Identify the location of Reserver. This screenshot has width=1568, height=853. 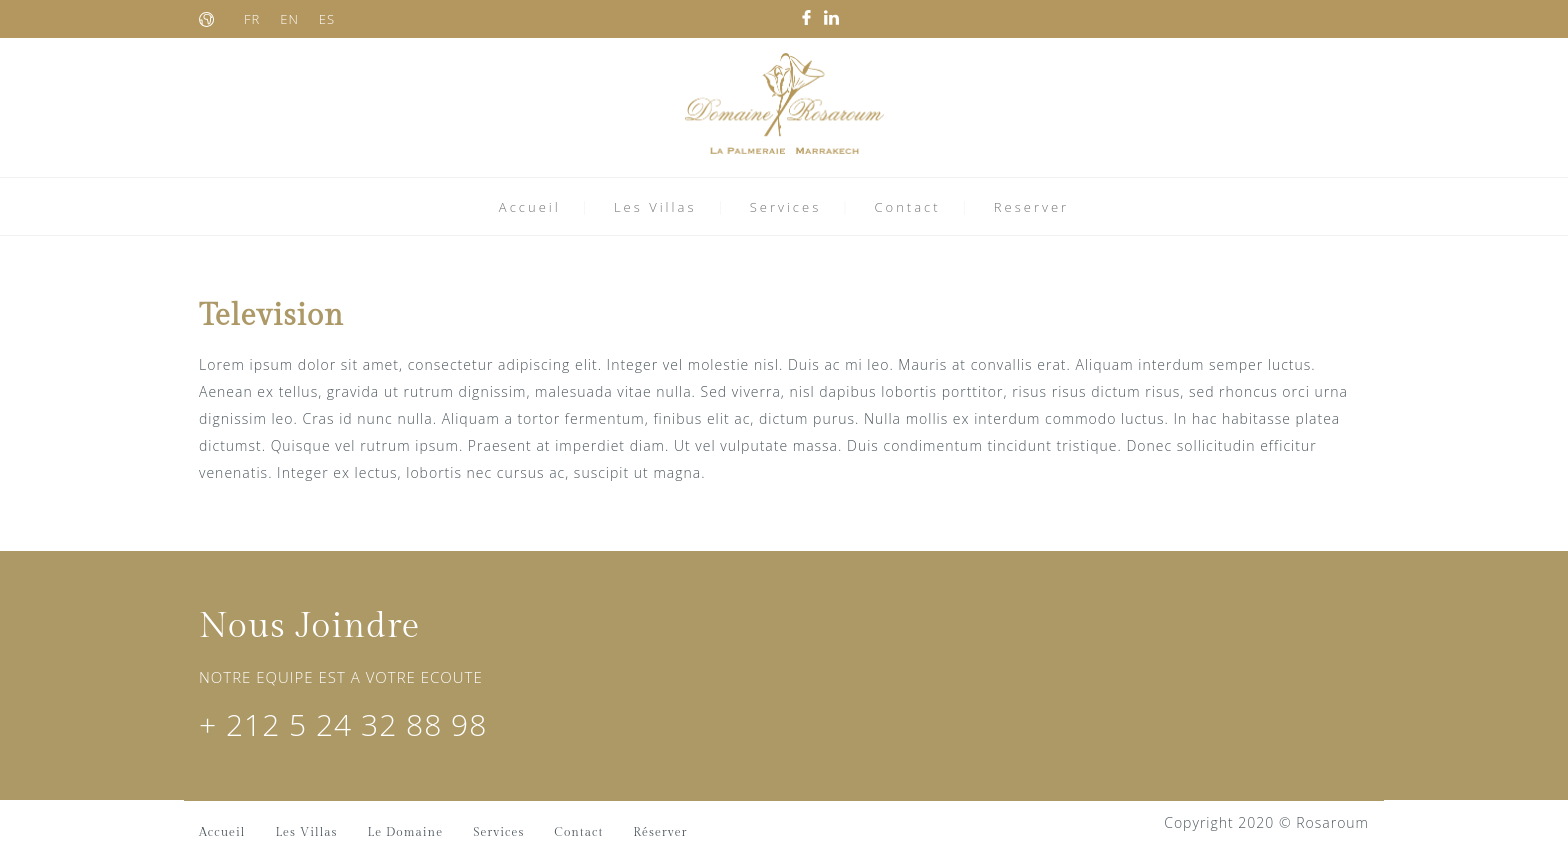
(1031, 207).